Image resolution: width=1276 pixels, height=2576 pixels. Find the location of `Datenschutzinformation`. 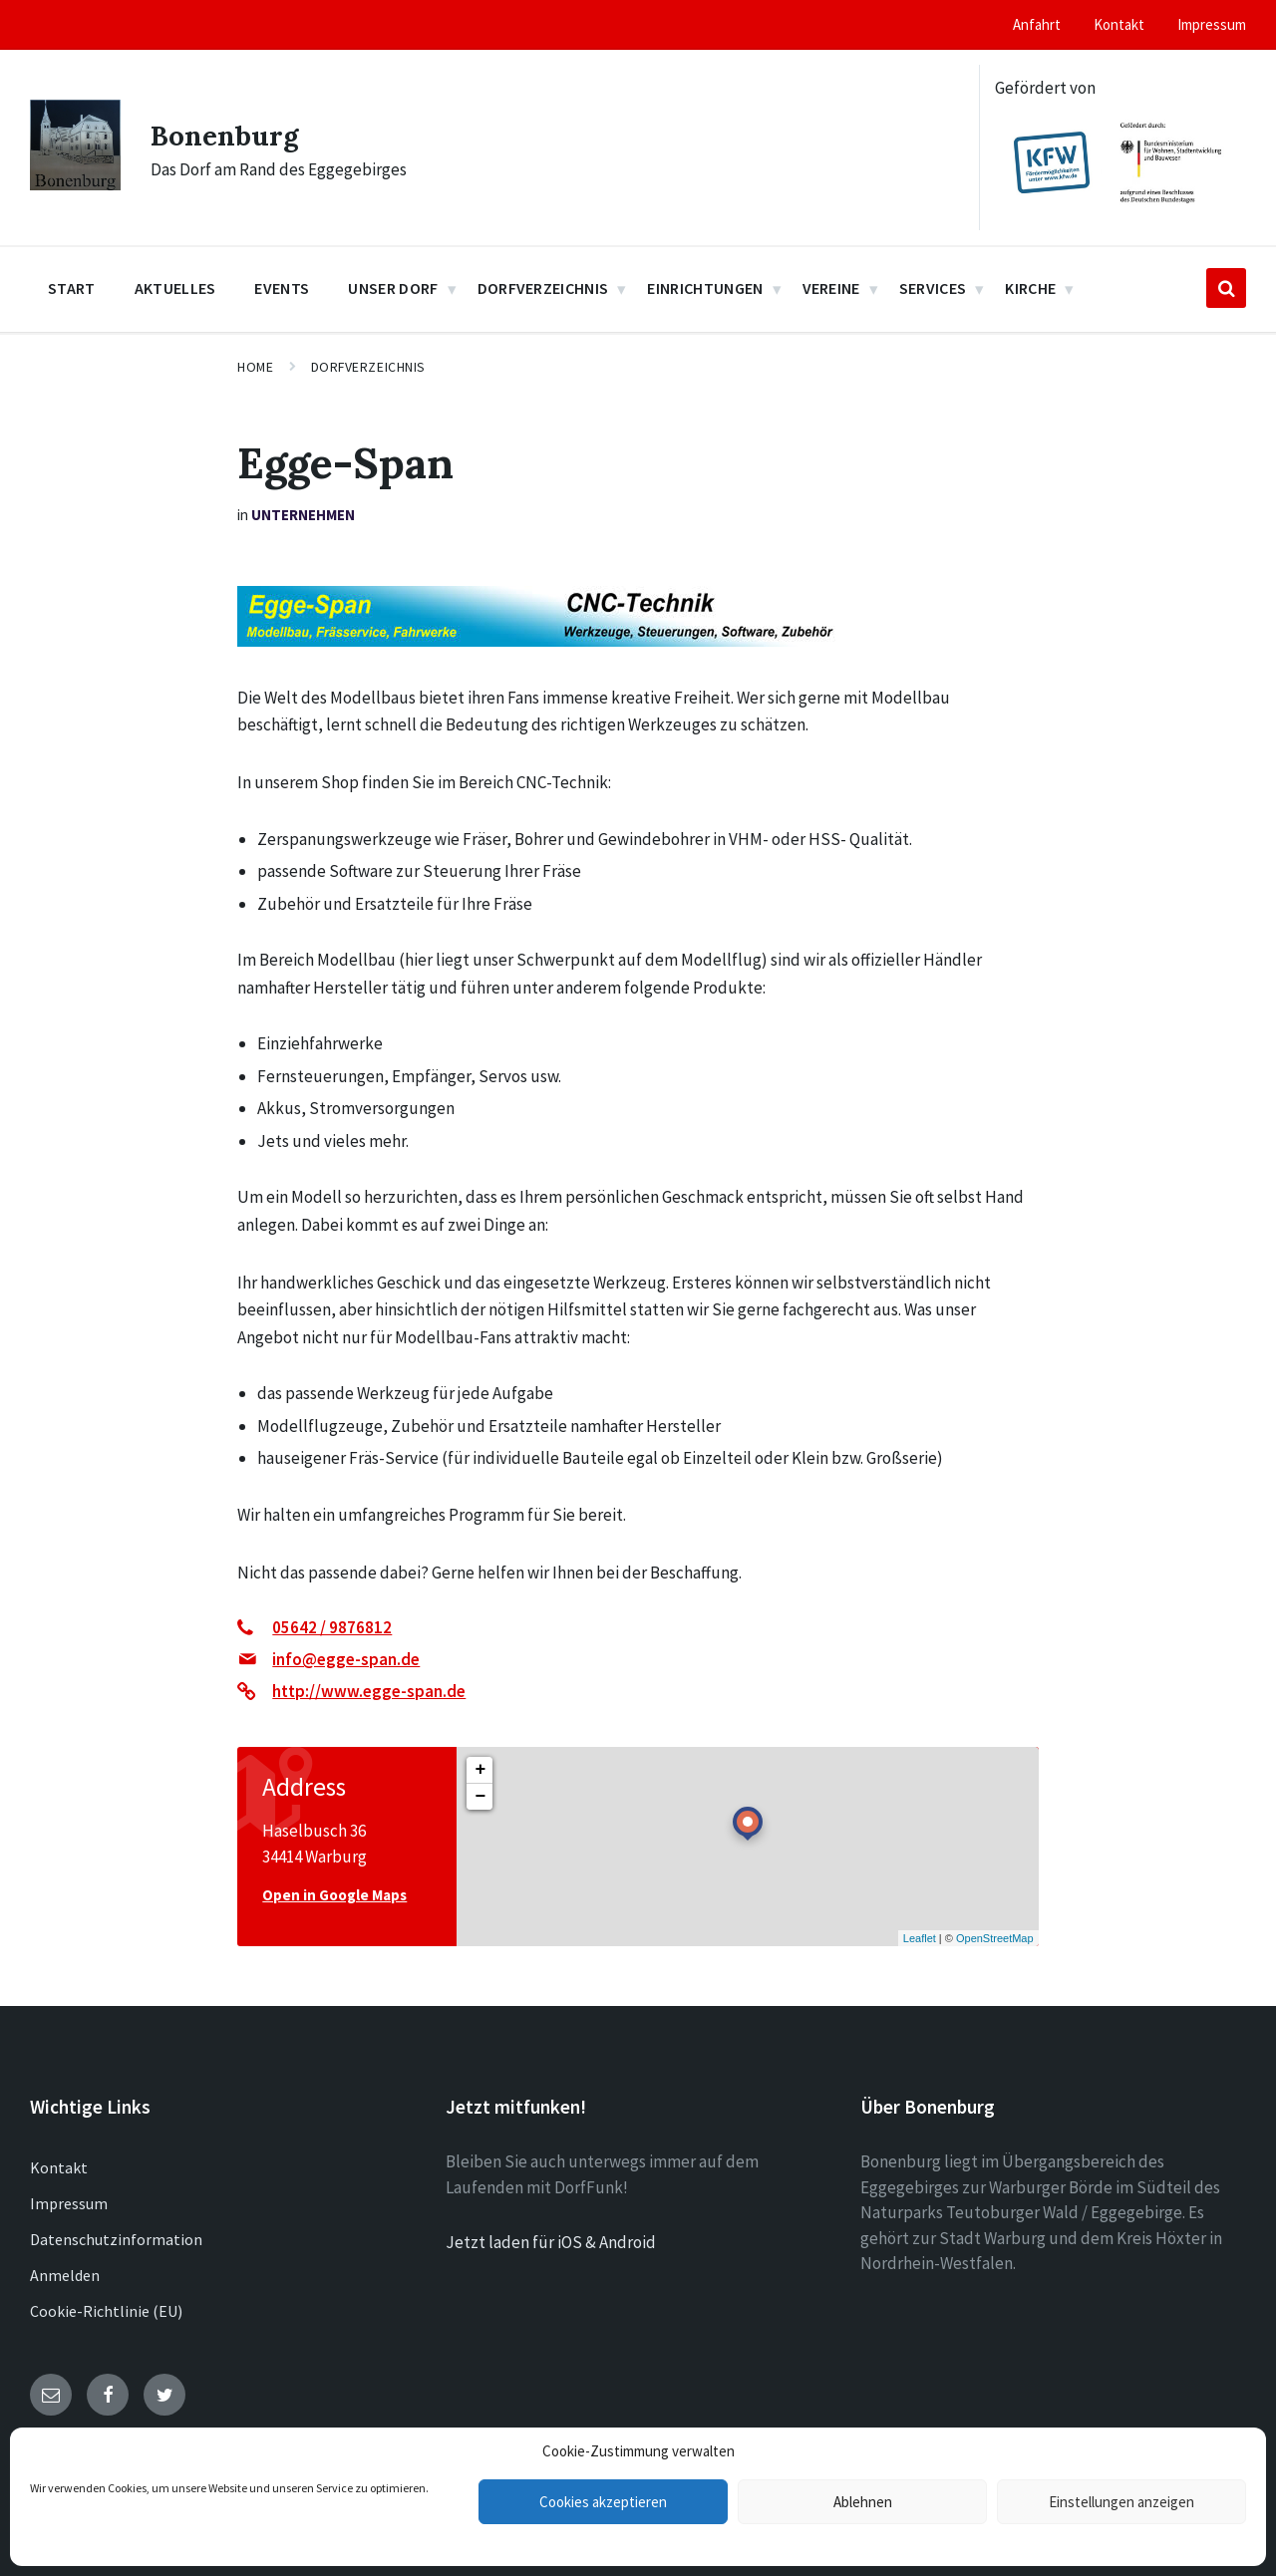

Datenschutzinformation is located at coordinates (116, 2239).